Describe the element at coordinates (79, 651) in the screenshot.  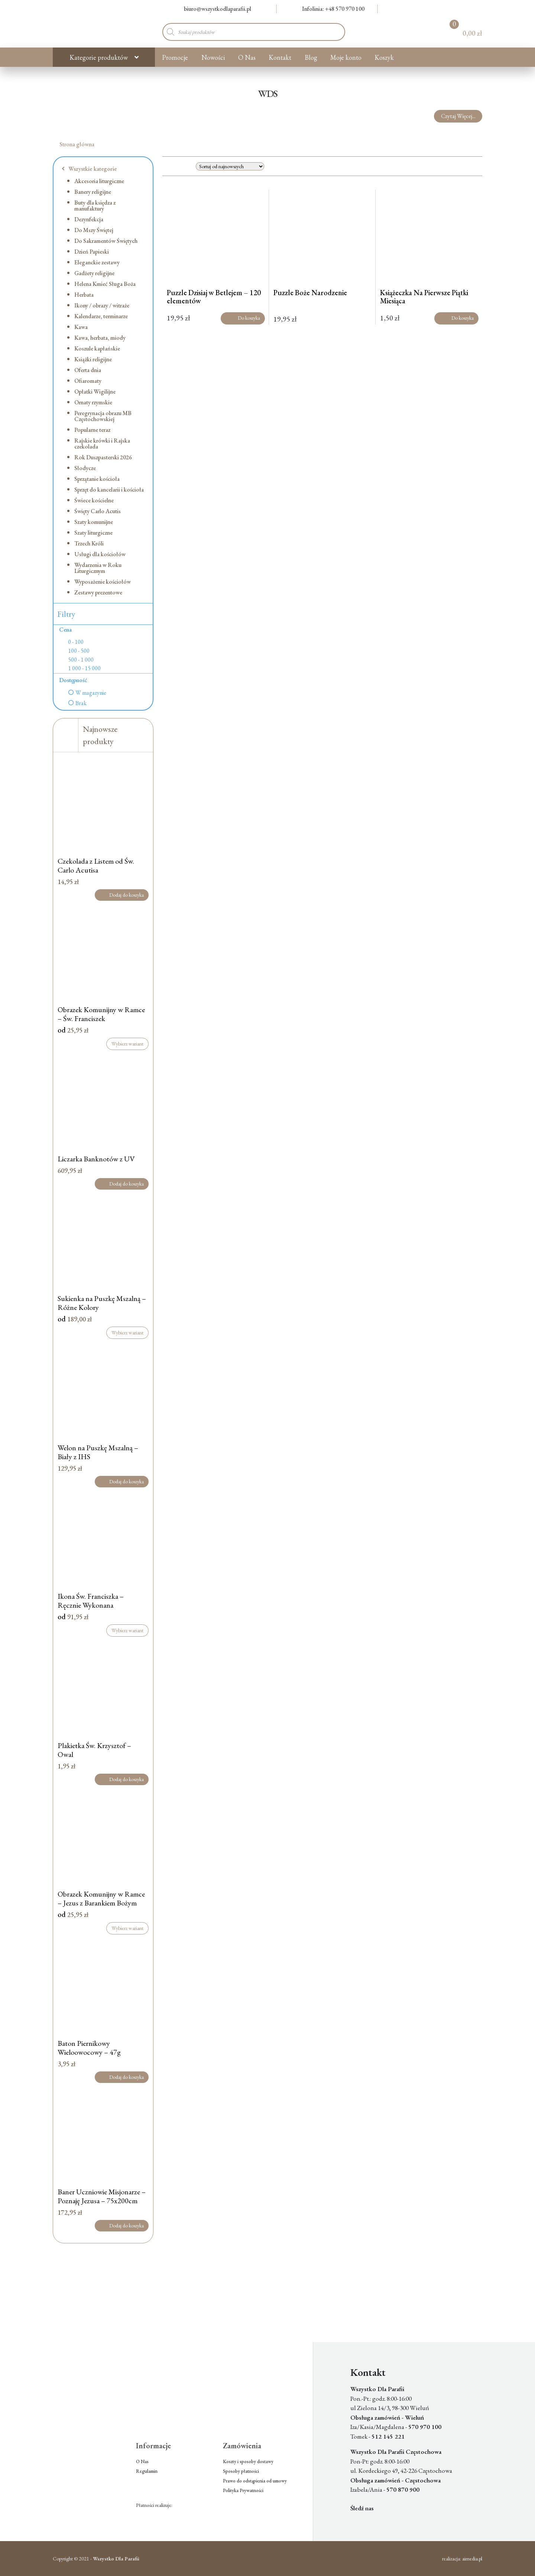
I see `100 - 500 [option]` at that location.